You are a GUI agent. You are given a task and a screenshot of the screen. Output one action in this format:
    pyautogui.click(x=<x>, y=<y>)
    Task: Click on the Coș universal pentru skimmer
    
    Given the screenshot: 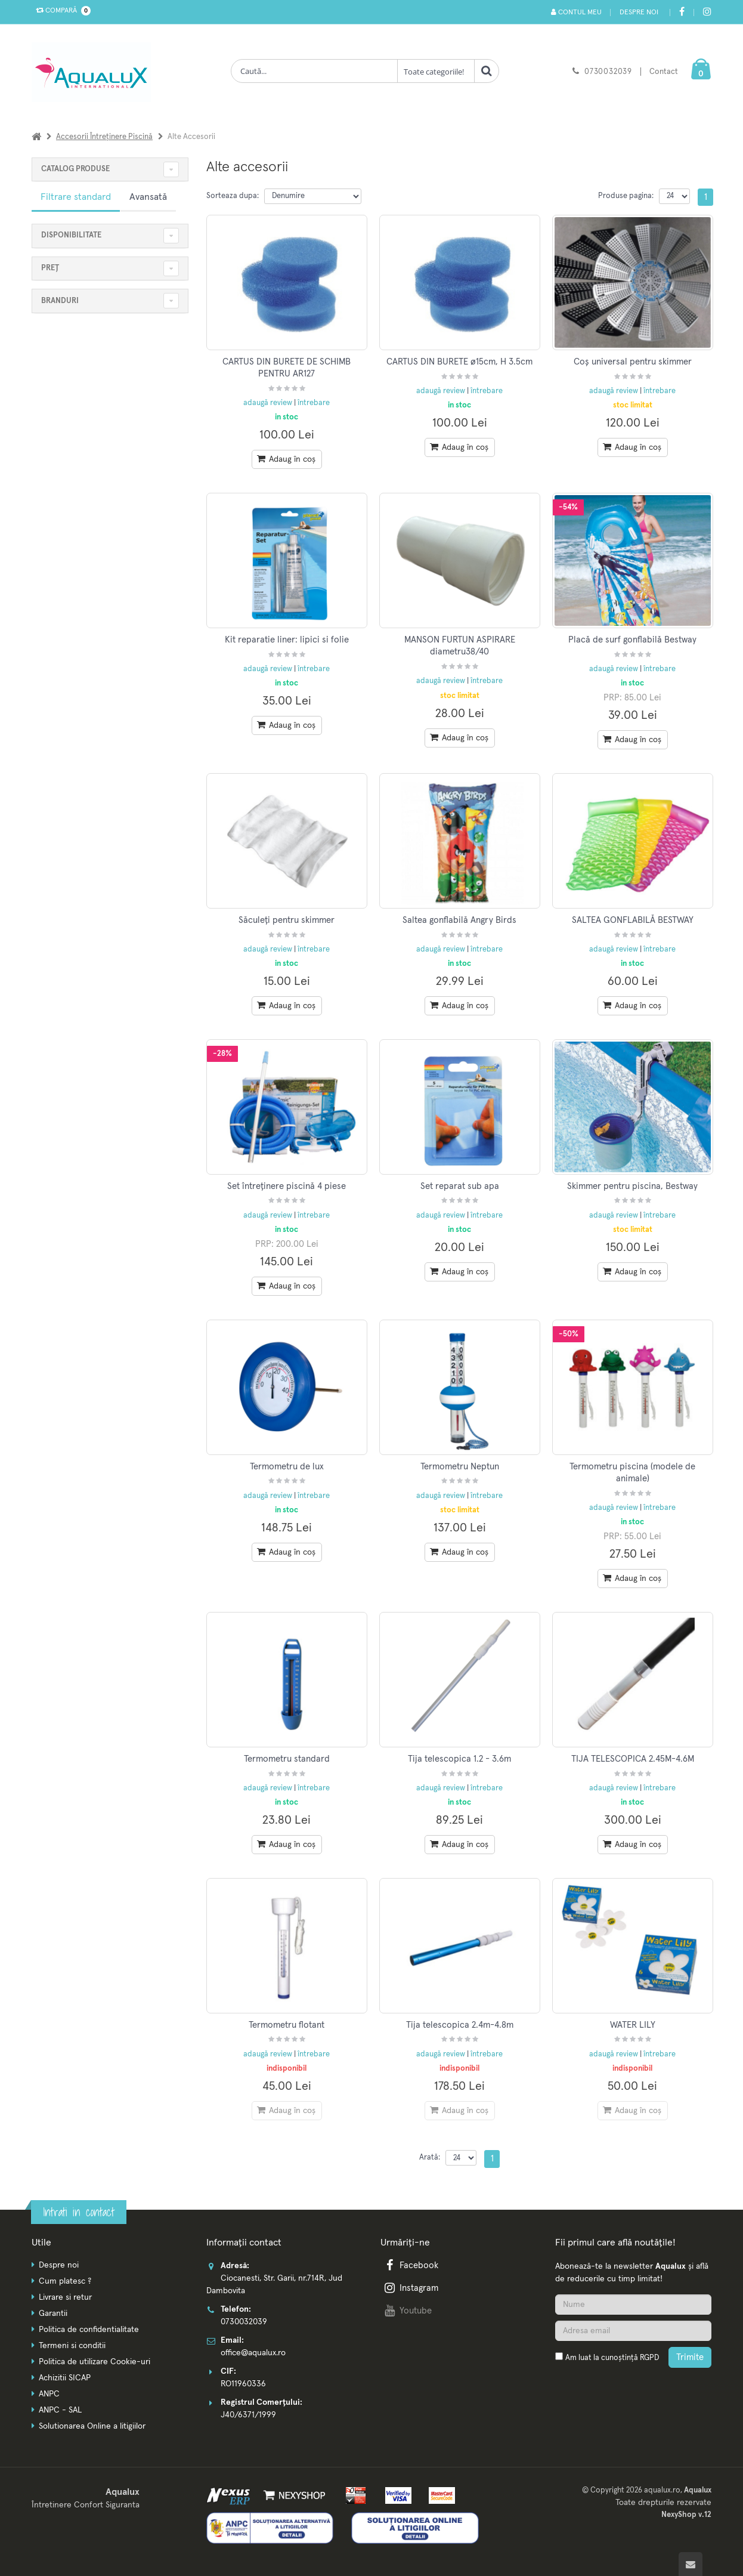 What is the action you would take?
    pyautogui.click(x=633, y=361)
    